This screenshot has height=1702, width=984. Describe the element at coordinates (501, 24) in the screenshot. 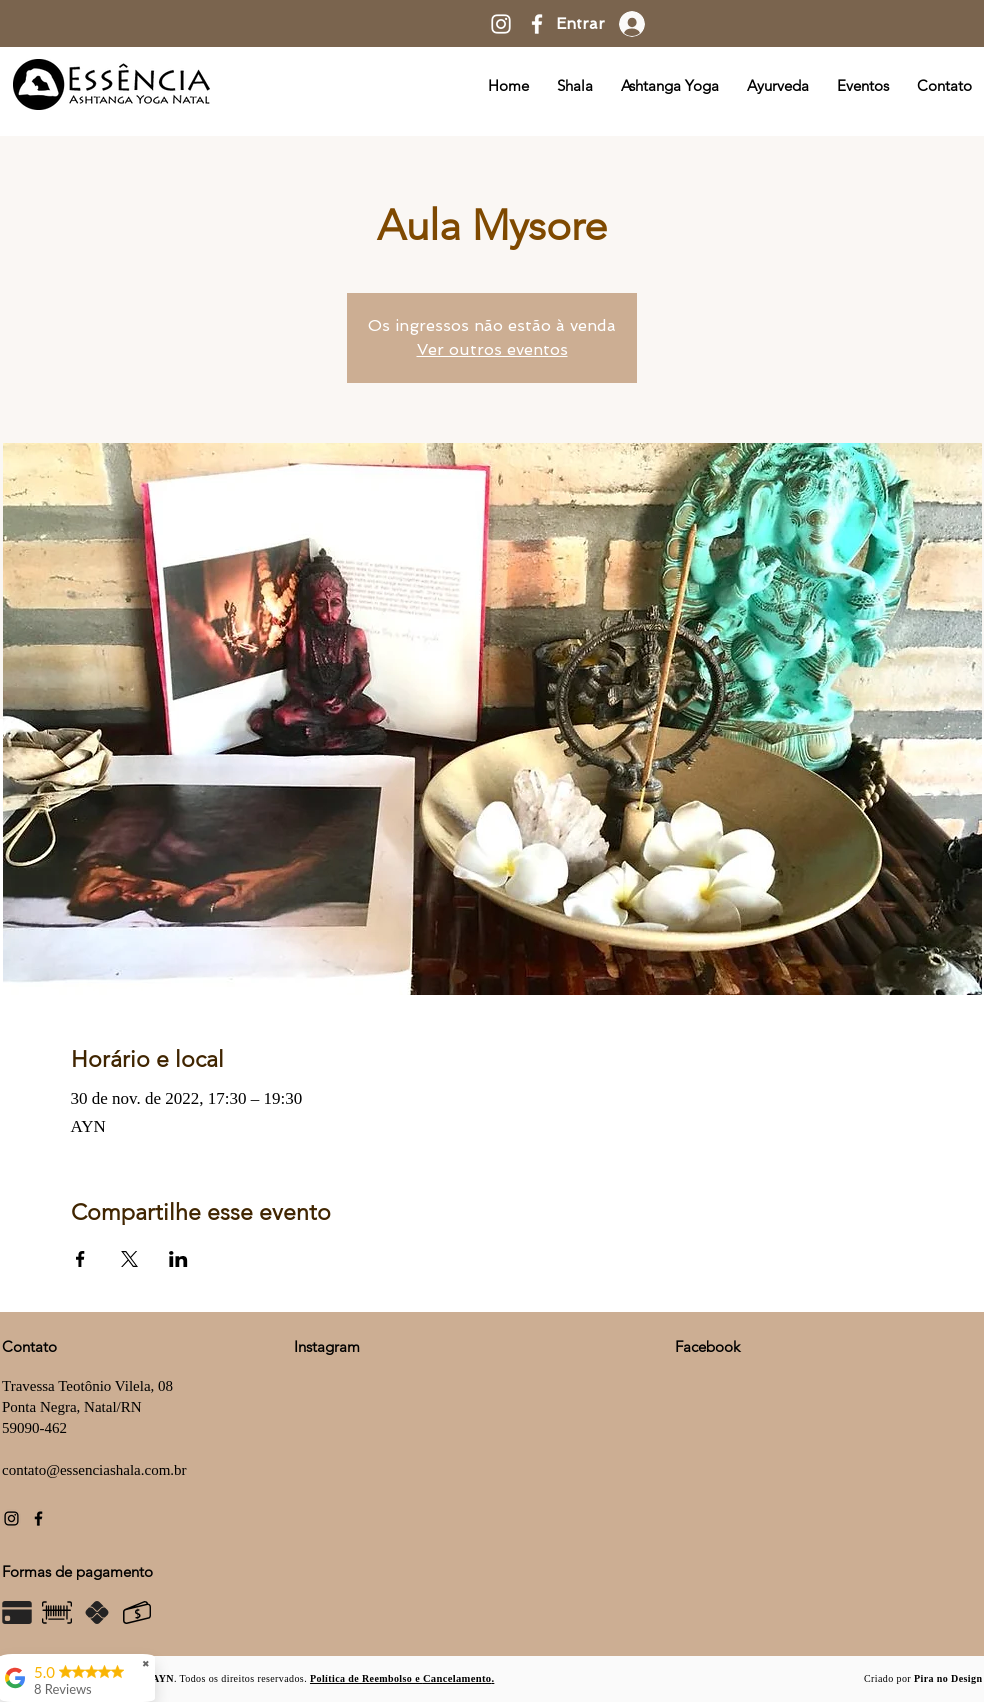

I see `[Instagram]` at that location.